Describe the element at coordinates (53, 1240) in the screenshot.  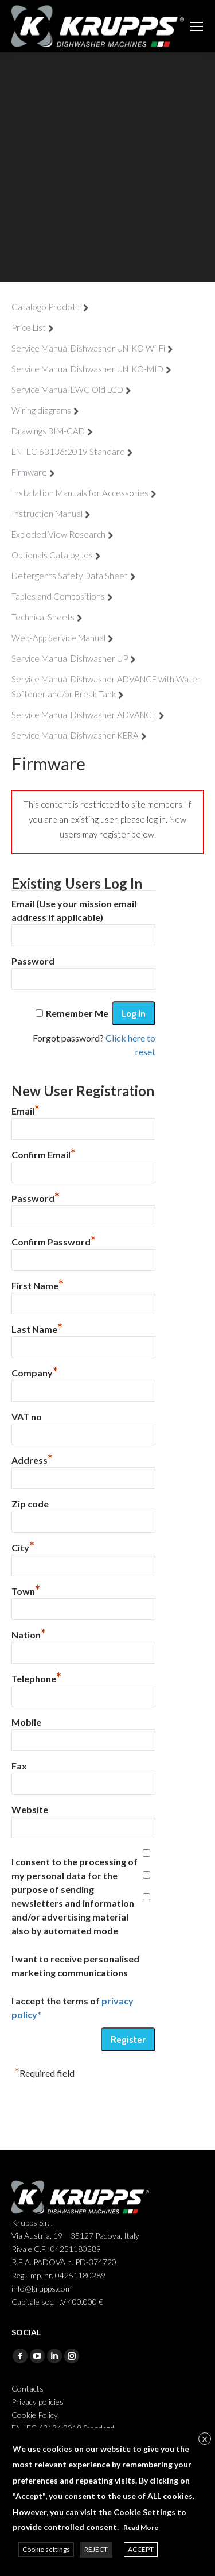
I see `Confirm Password` at that location.